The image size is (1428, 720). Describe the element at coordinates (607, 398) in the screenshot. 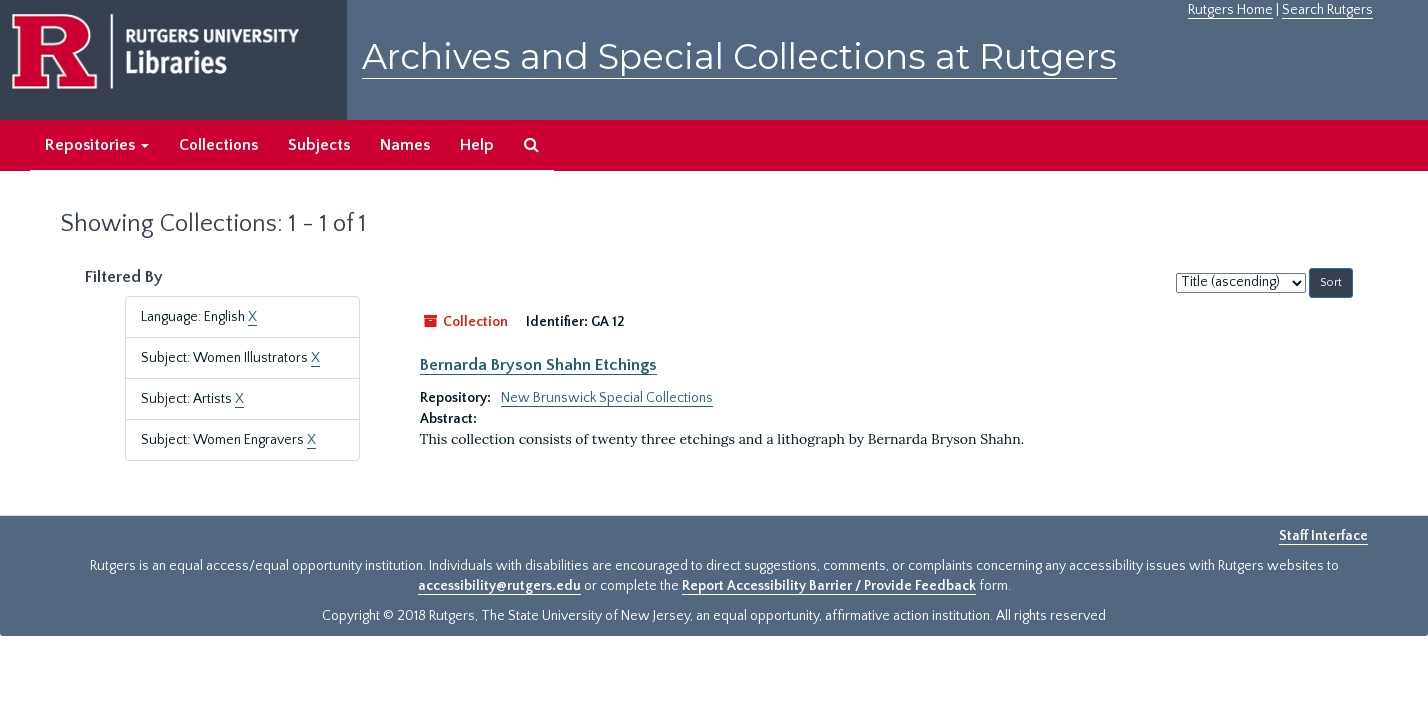

I see `New Brunswick Special Collections` at that location.